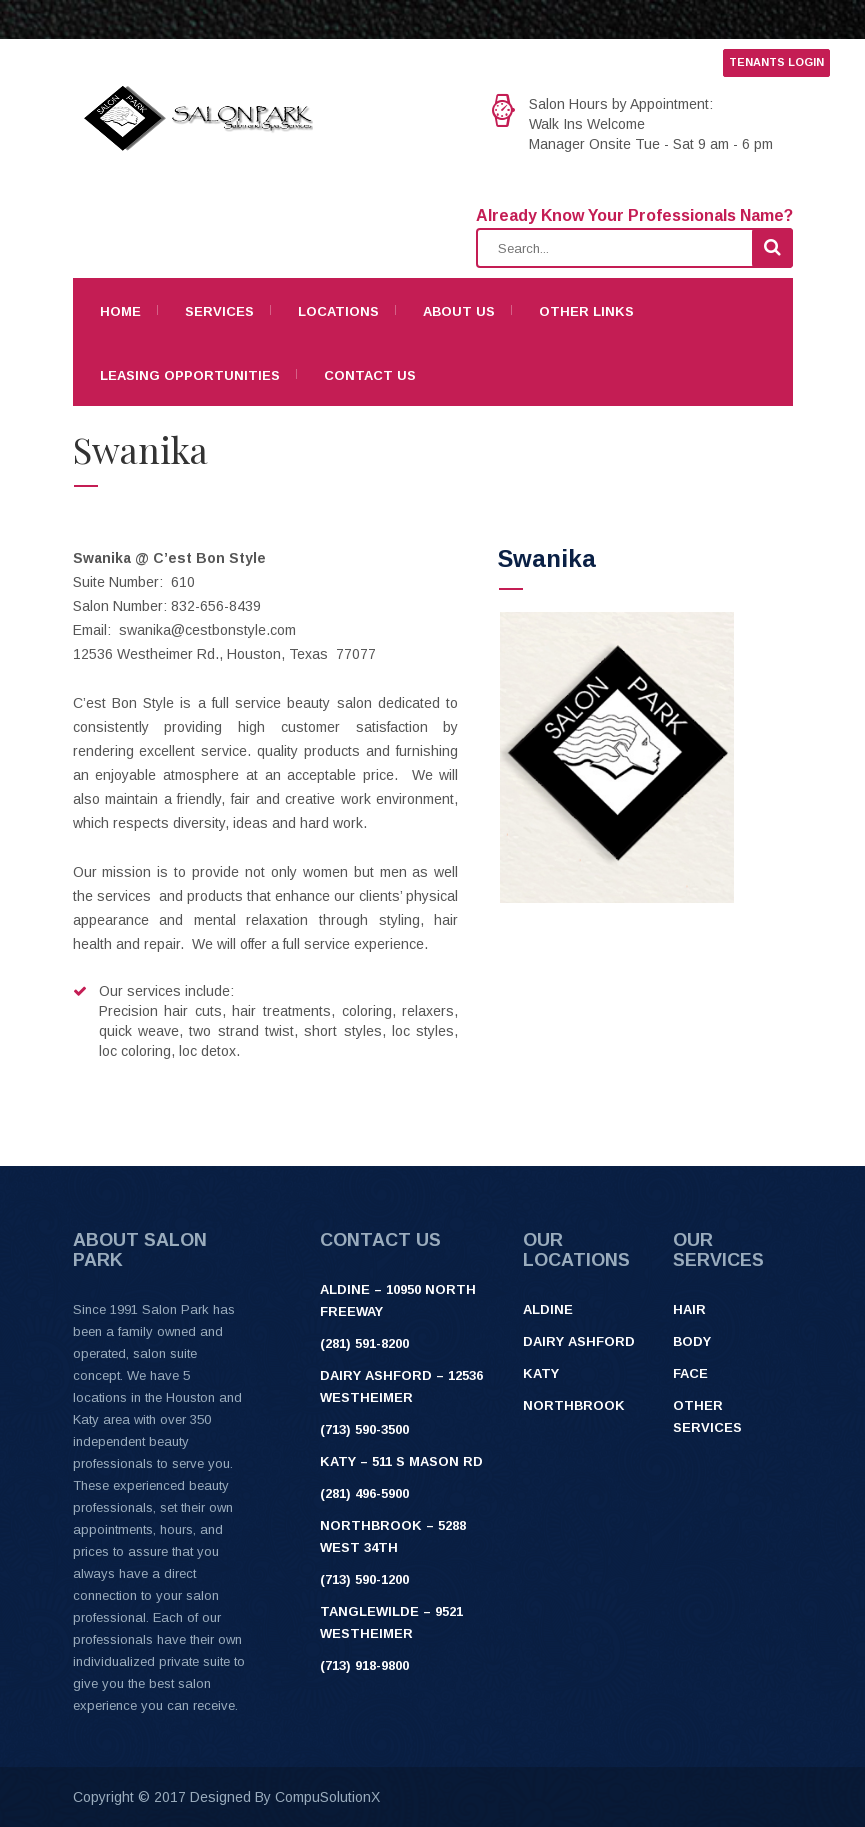 The image size is (865, 1827). I want to click on Contact Us, so click(370, 375).